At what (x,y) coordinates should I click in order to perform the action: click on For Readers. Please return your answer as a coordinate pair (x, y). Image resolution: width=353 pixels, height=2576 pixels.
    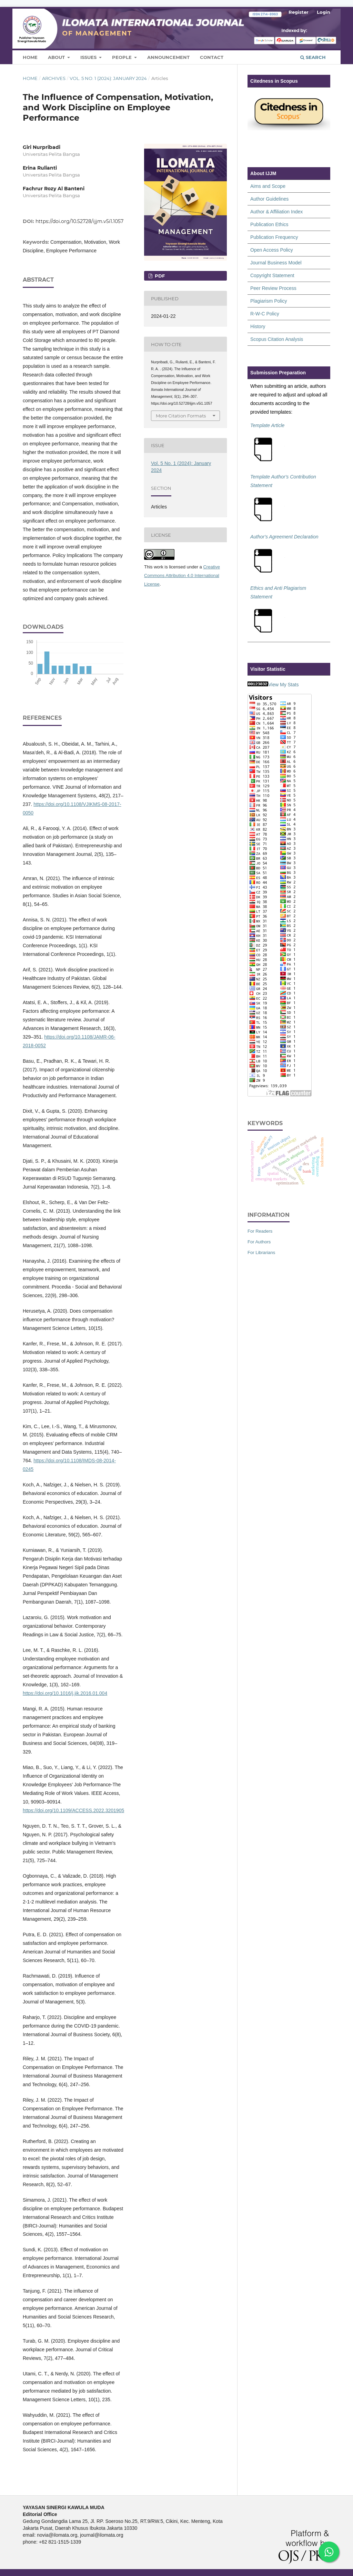
    Looking at the image, I should click on (260, 1231).